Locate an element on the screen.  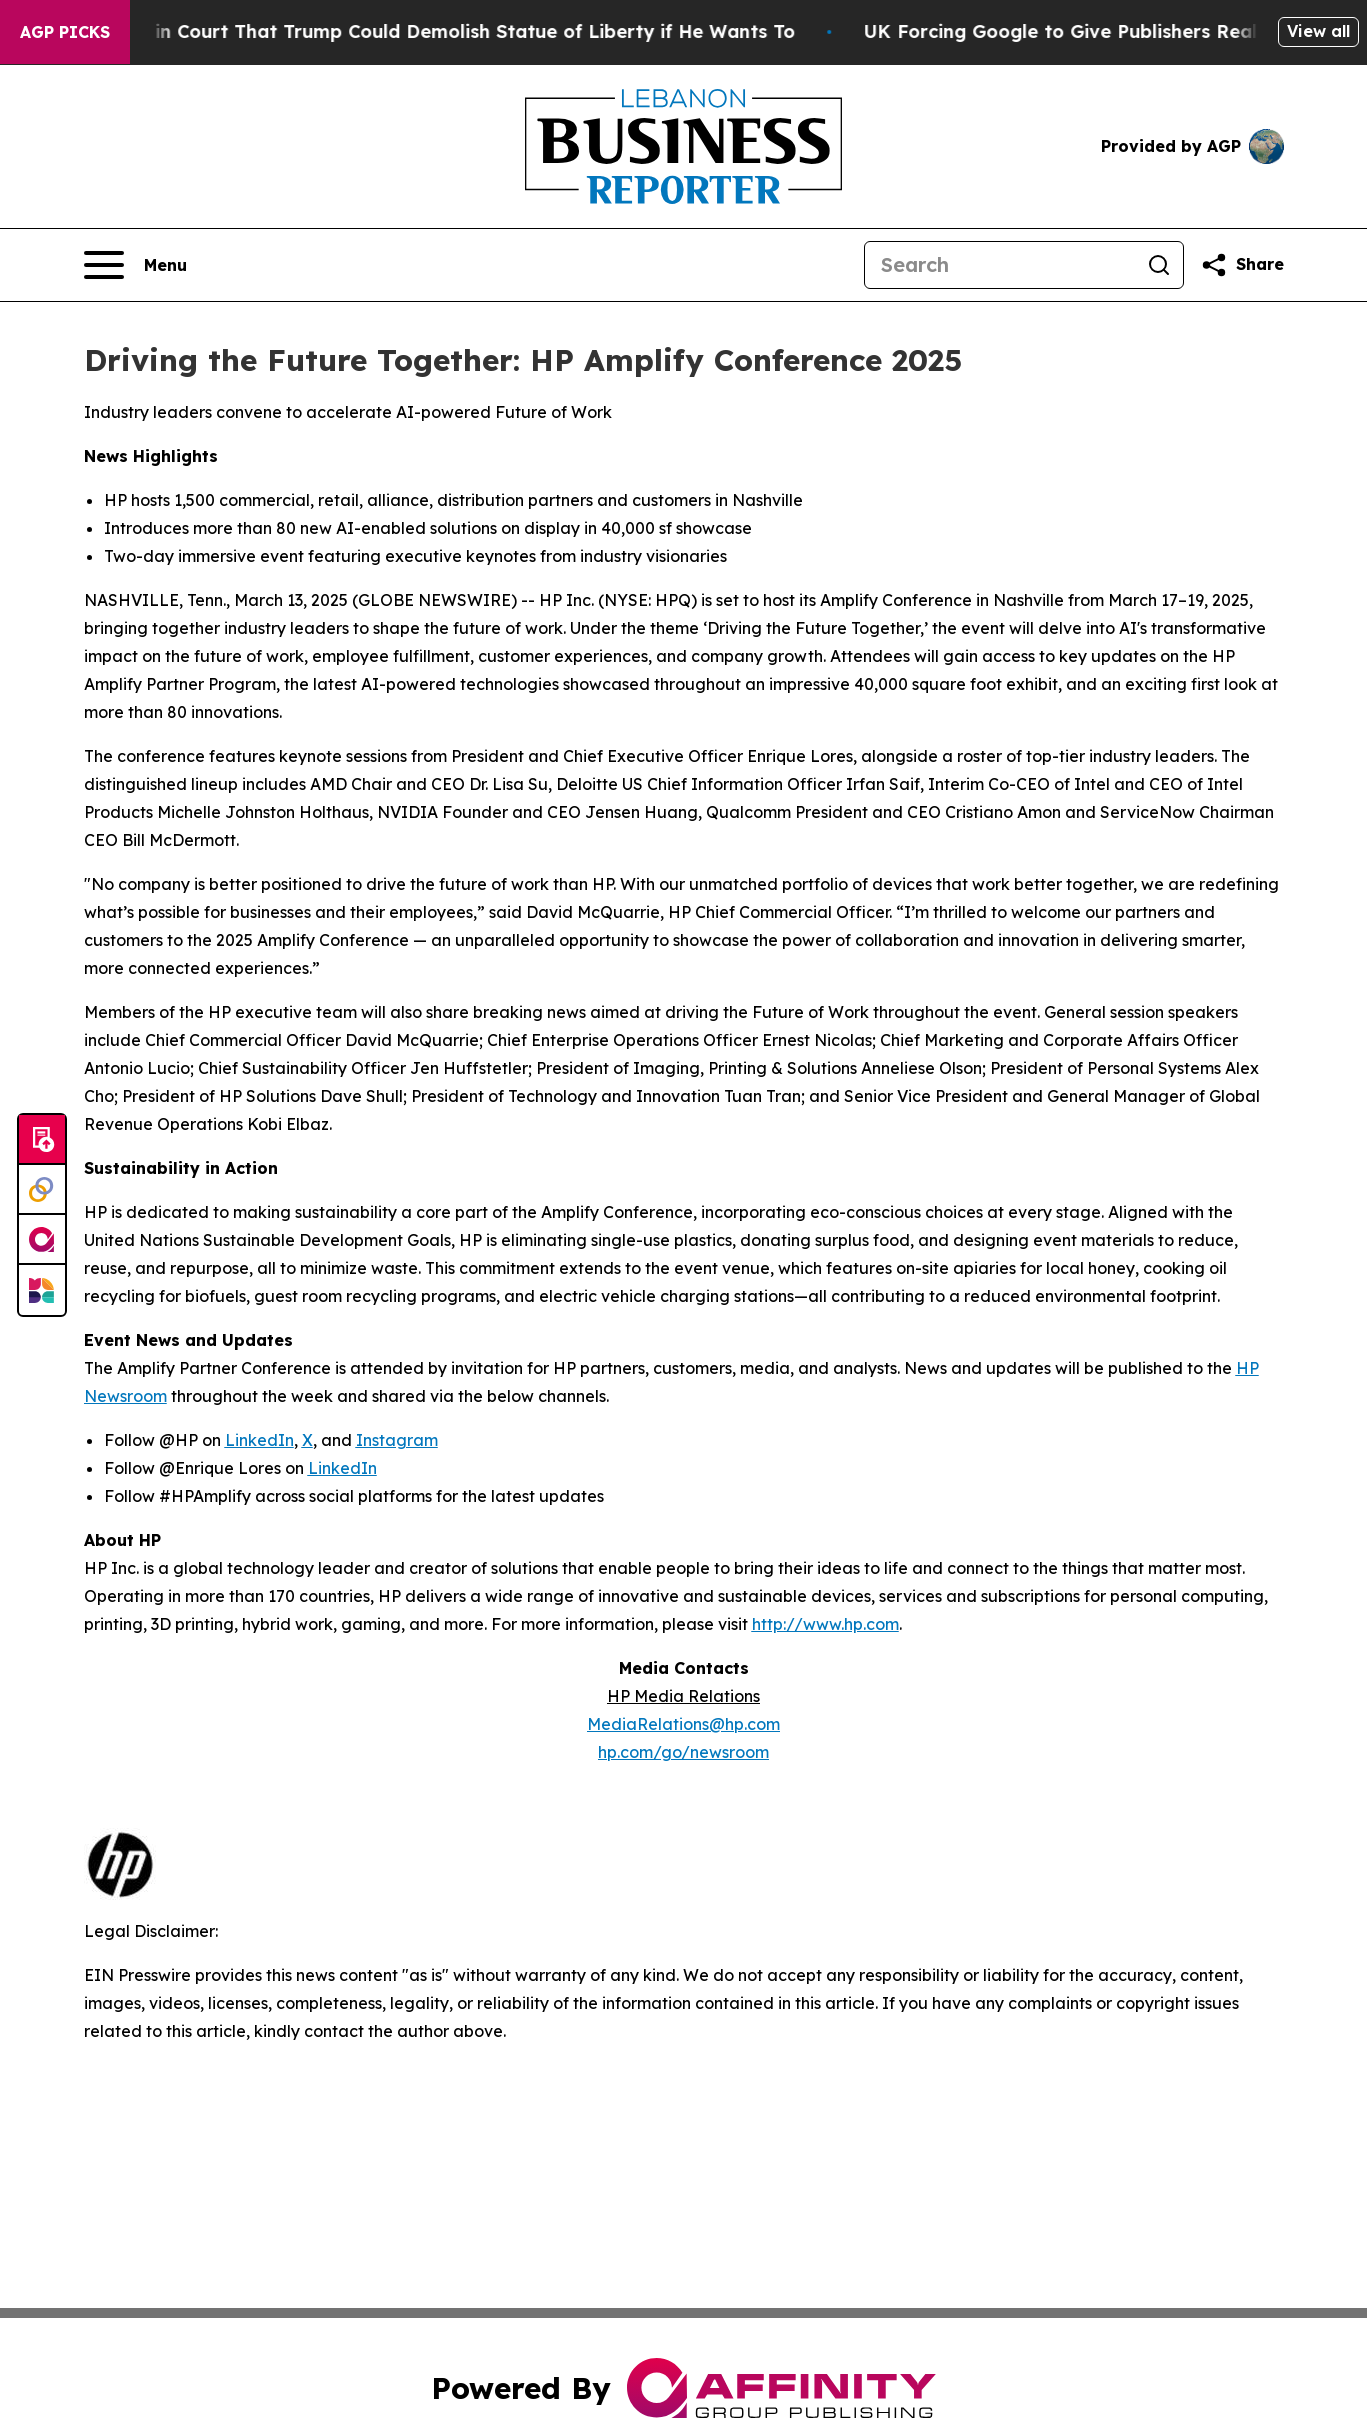
AGP Picks is located at coordinates (65, 32).